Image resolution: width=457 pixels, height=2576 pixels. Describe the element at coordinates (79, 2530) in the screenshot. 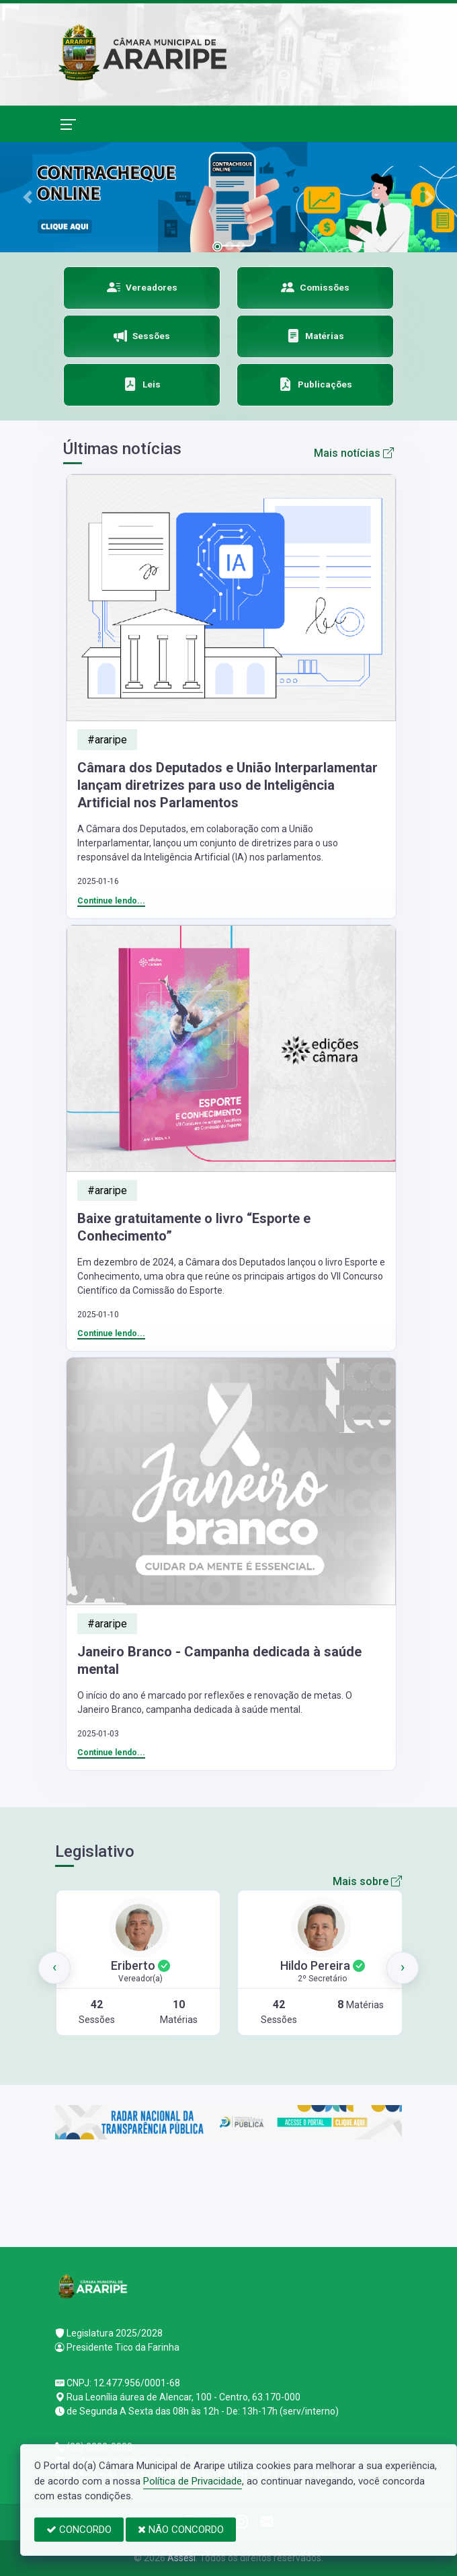

I see `CONCORDO` at that location.